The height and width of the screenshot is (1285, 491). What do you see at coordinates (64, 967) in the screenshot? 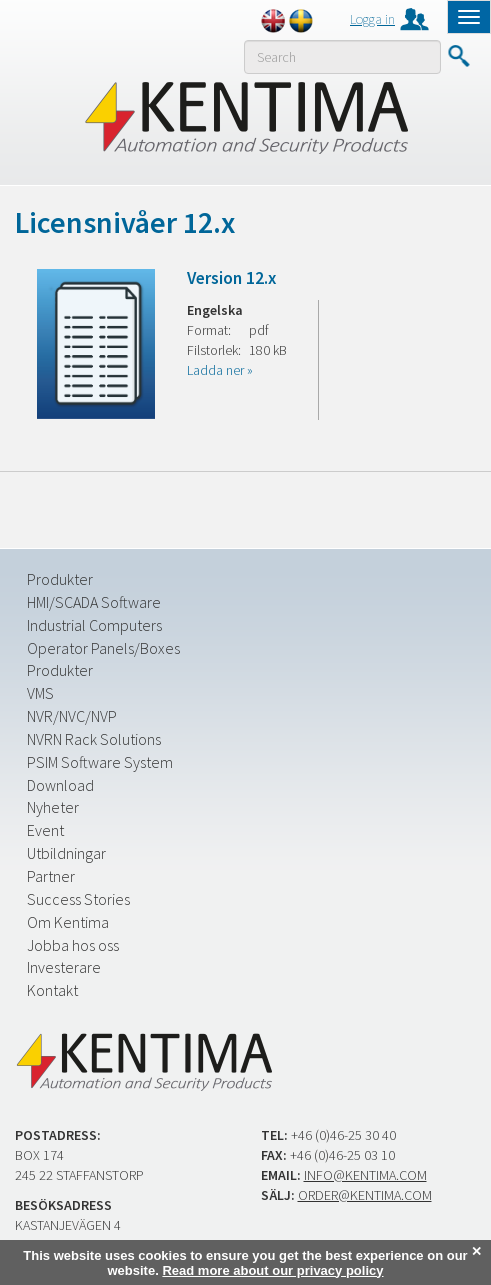
I see `Investerare` at bounding box center [64, 967].